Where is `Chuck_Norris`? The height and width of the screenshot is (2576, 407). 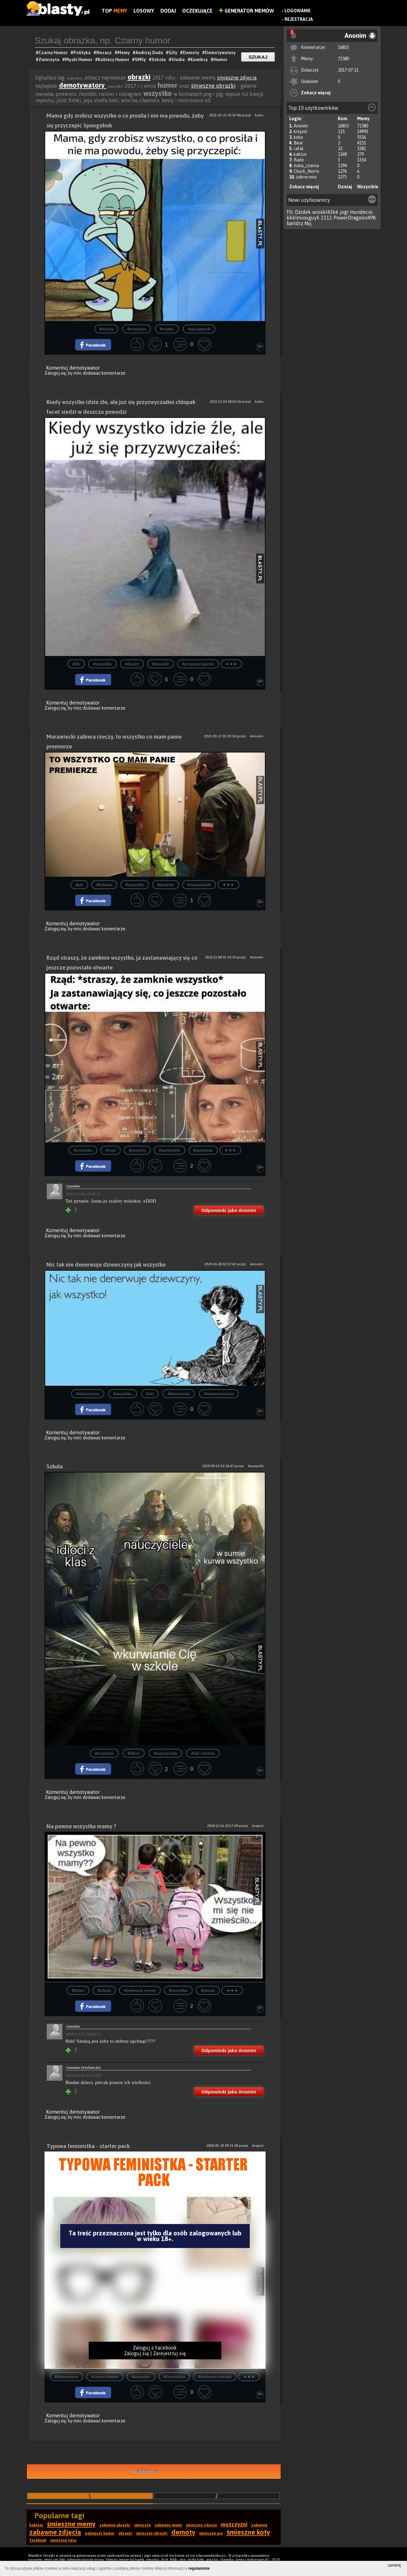
Chuck_Norris is located at coordinates (306, 171).